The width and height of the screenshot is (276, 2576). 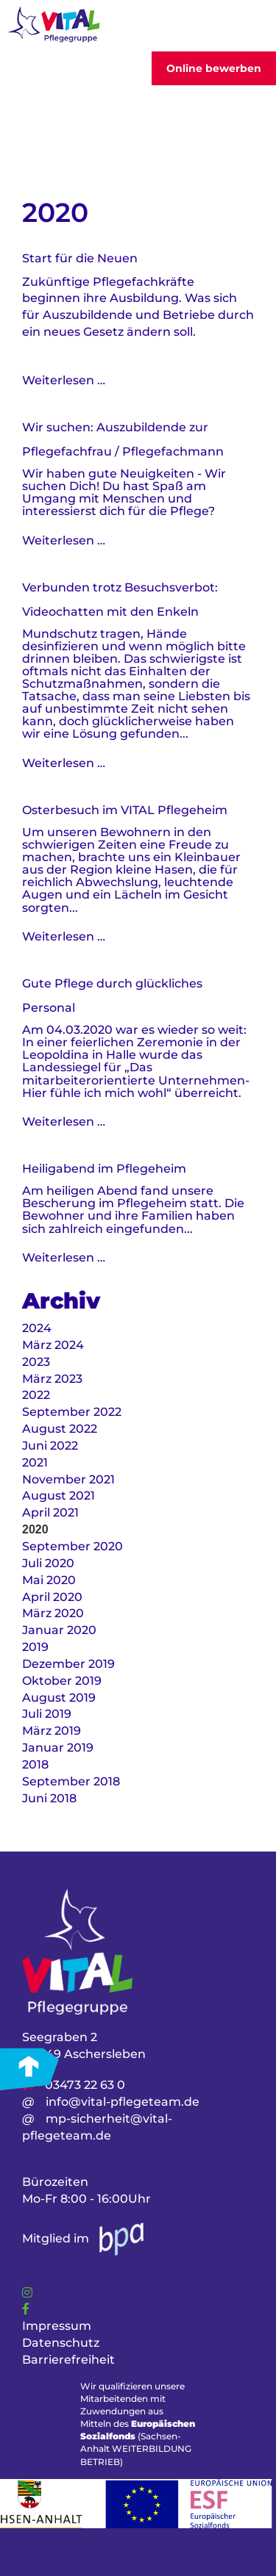 I want to click on Online bewerben, so click(x=213, y=68).